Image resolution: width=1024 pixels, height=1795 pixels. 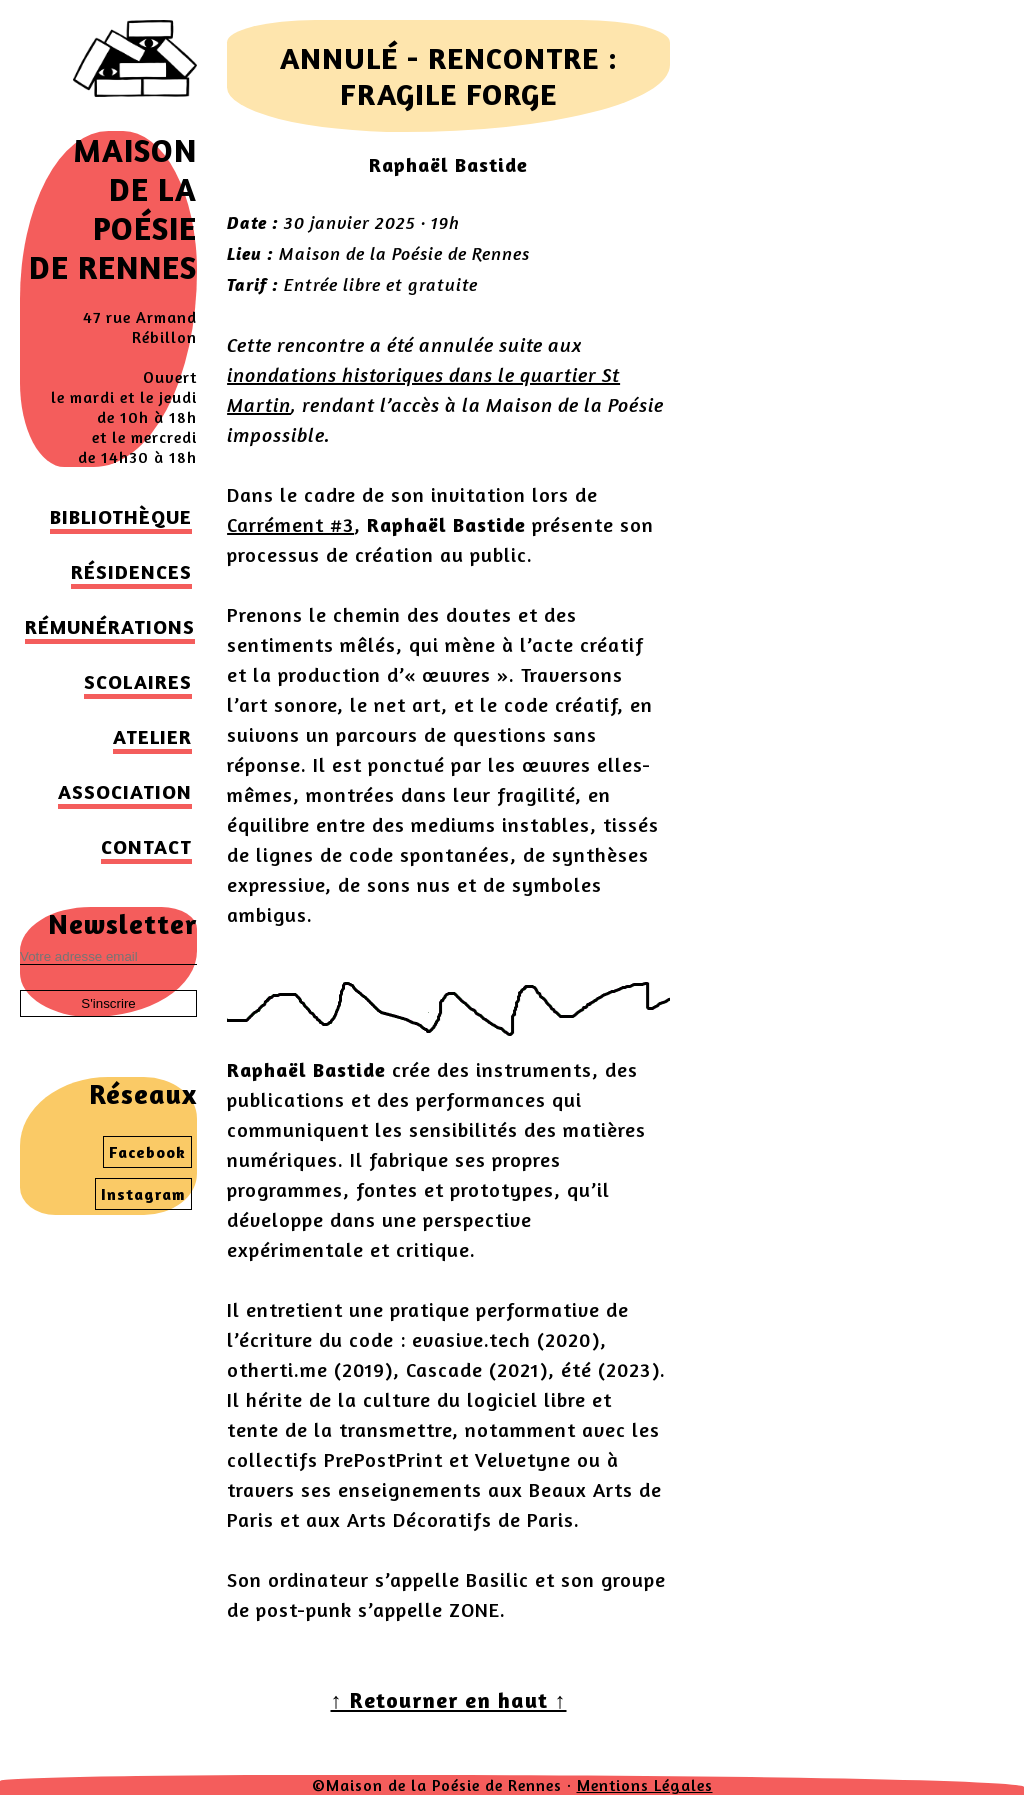 What do you see at coordinates (152, 736) in the screenshot?
I see `Atelier` at bounding box center [152, 736].